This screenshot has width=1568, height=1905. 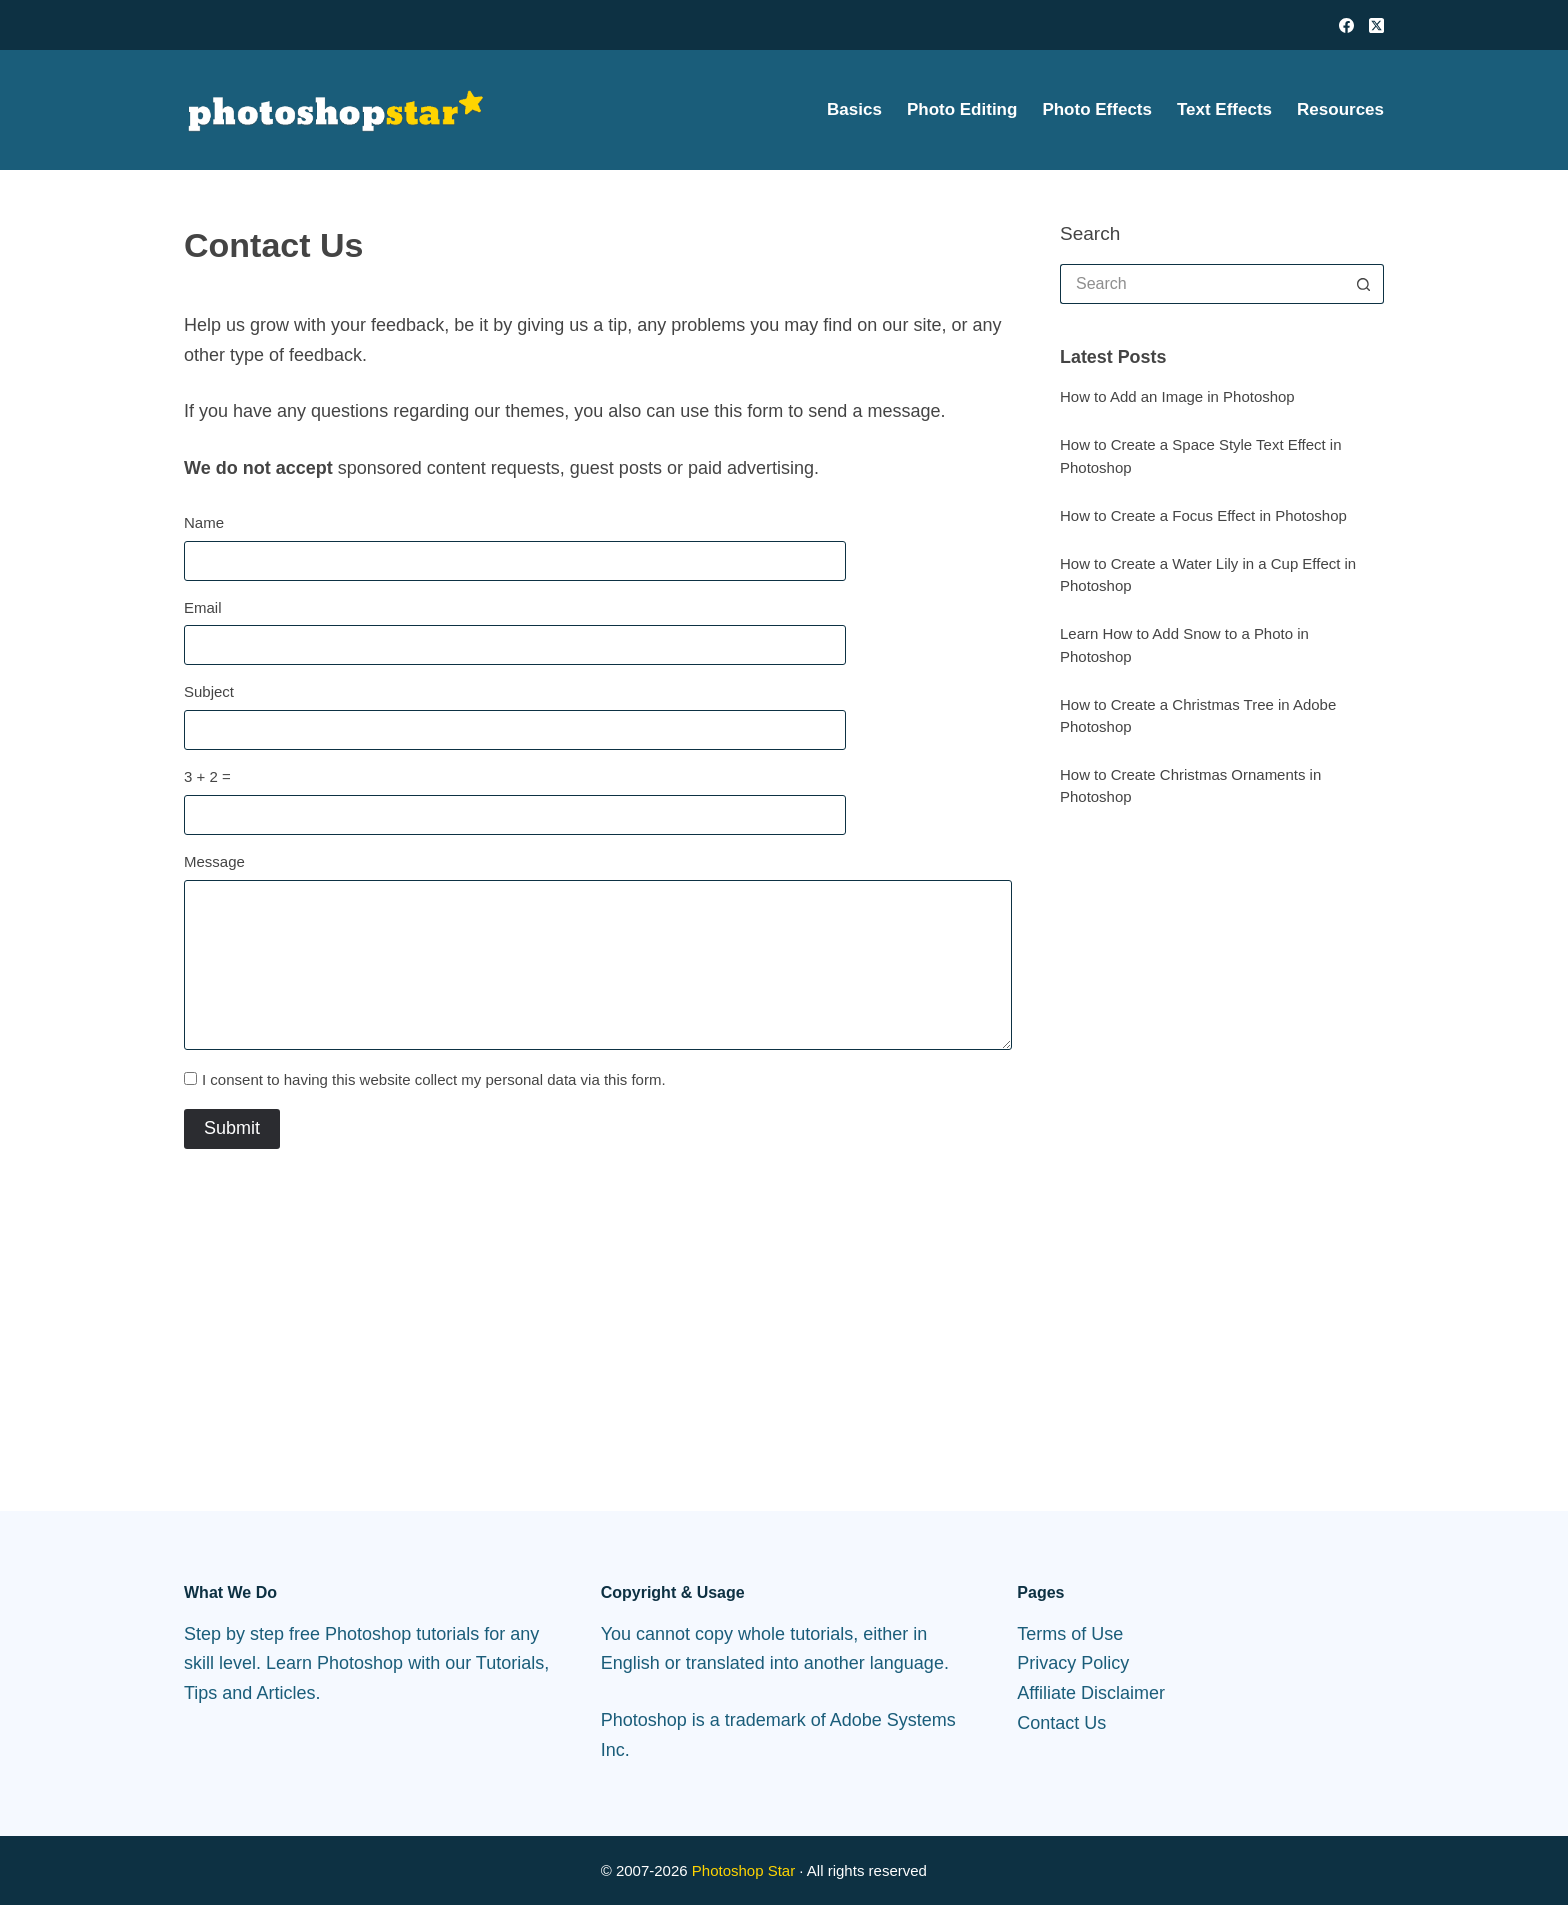 I want to click on Terms of Use, so click(x=1070, y=1634).